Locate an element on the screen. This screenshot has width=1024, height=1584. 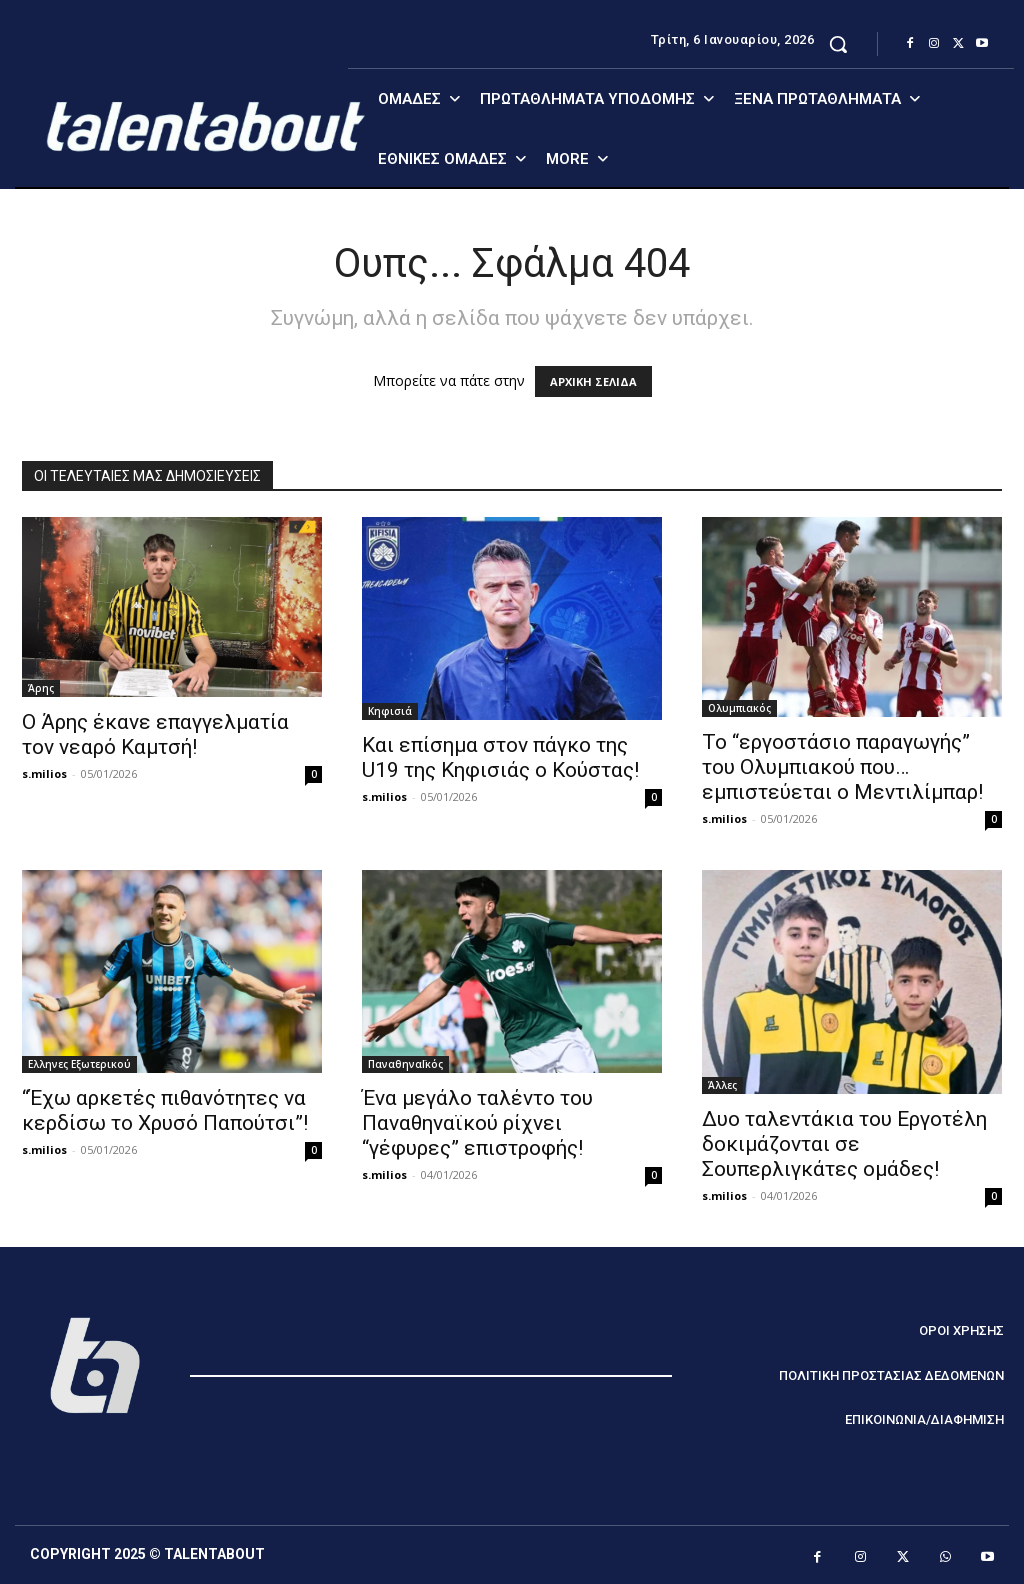
Κηφισιά is located at coordinates (390, 711).